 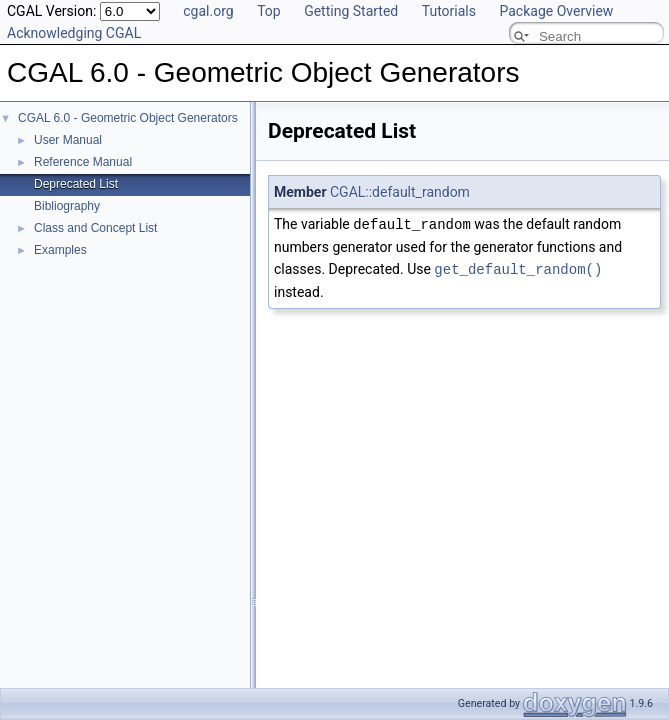 What do you see at coordinates (208, 11) in the screenshot?
I see `cgal.org` at bounding box center [208, 11].